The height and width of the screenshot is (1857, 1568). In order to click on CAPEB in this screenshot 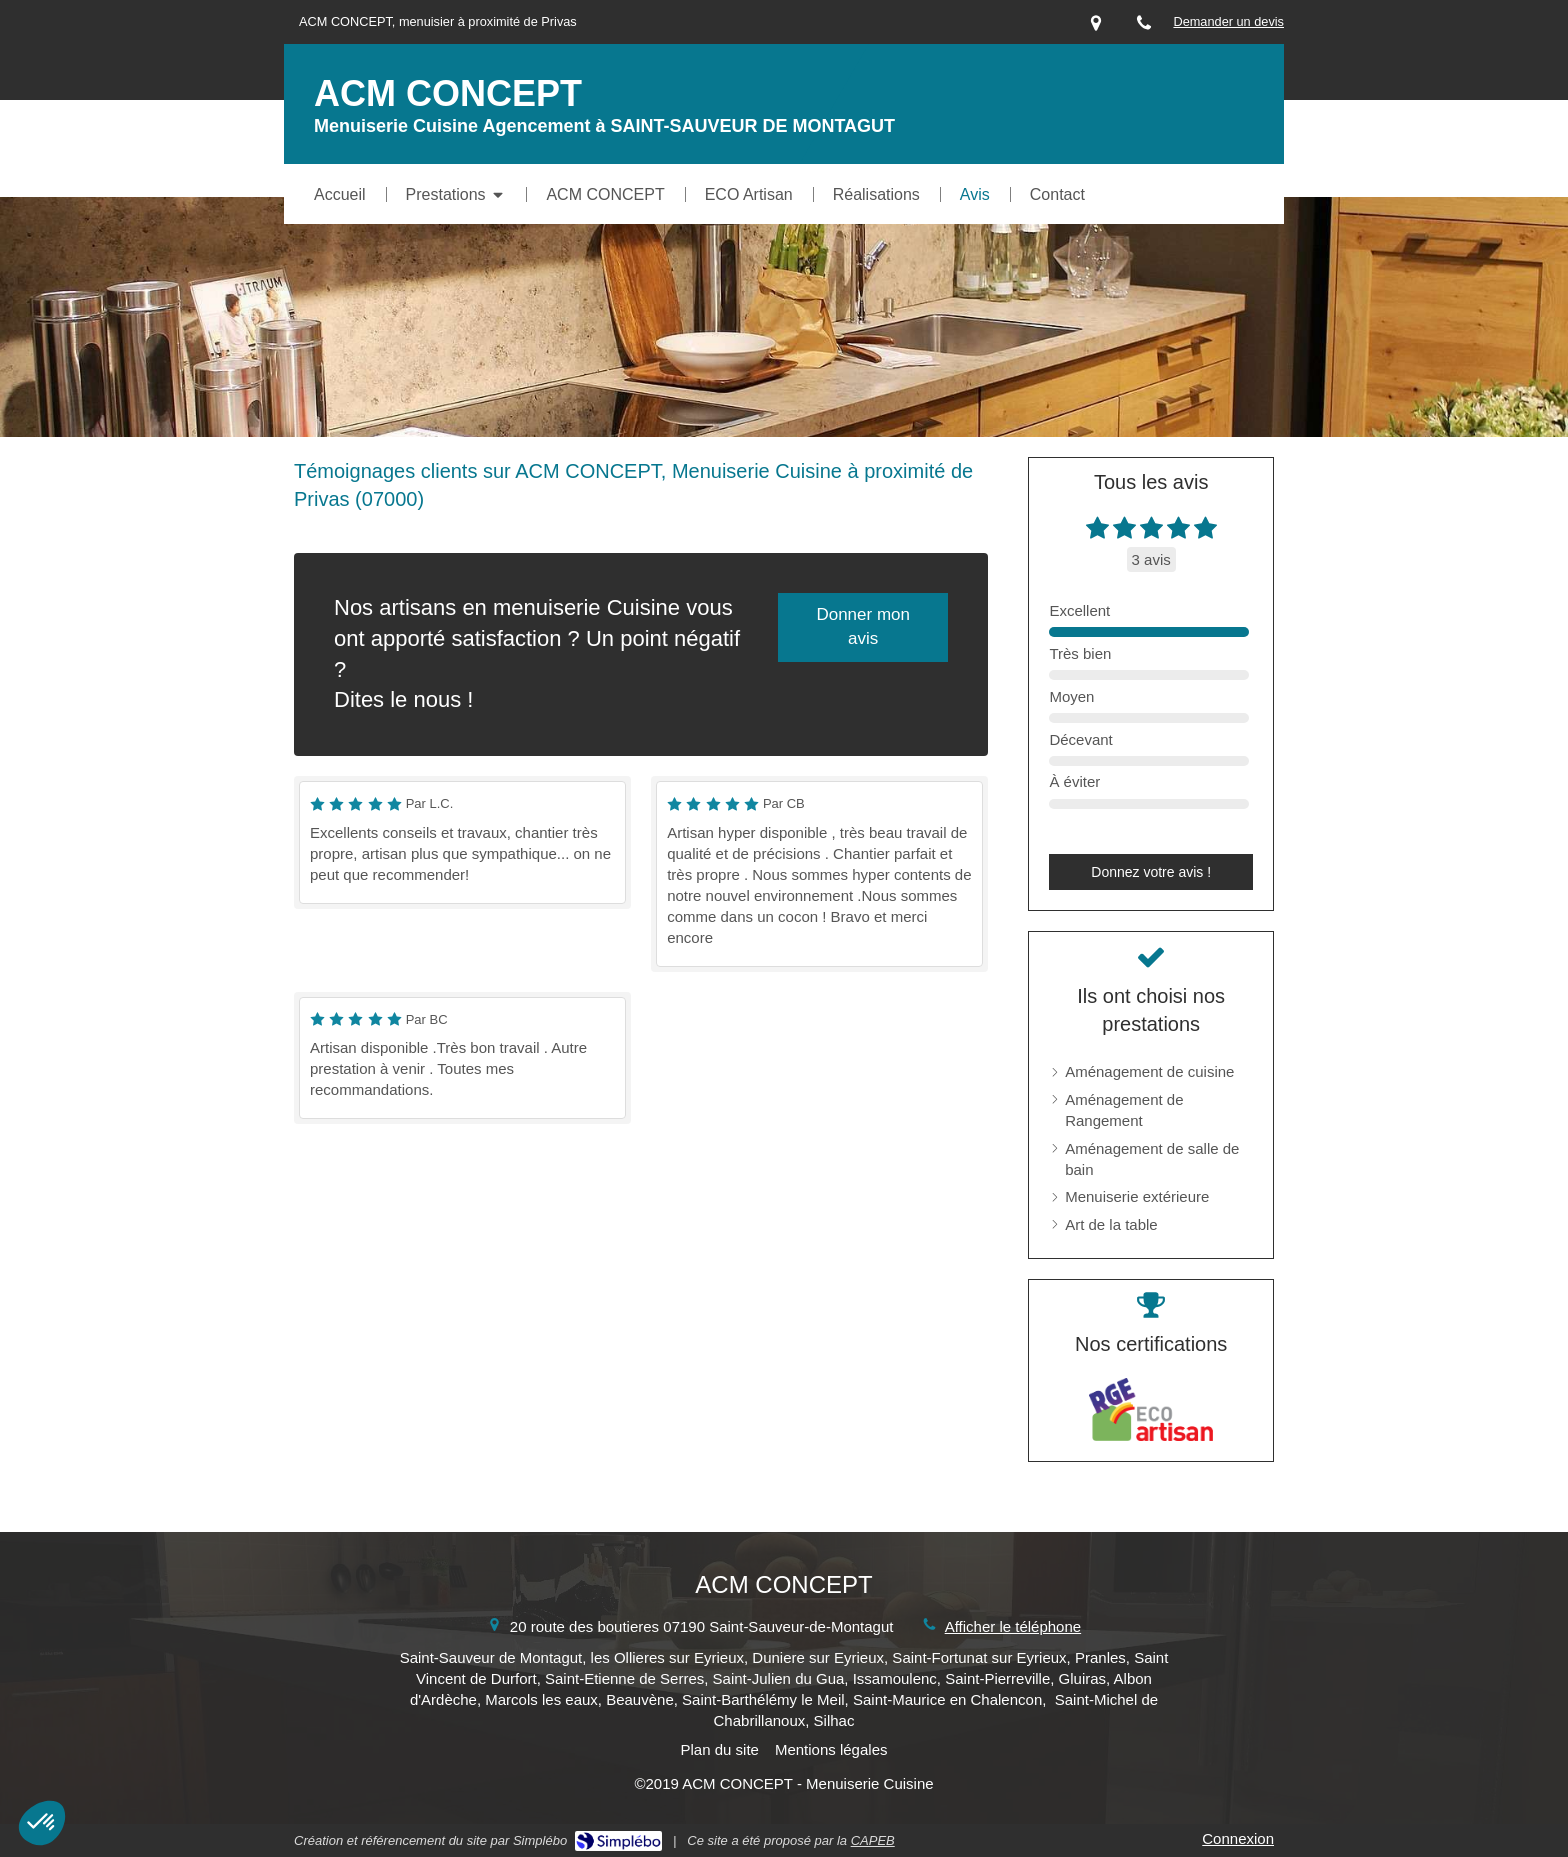, I will do `click(873, 1840)`.